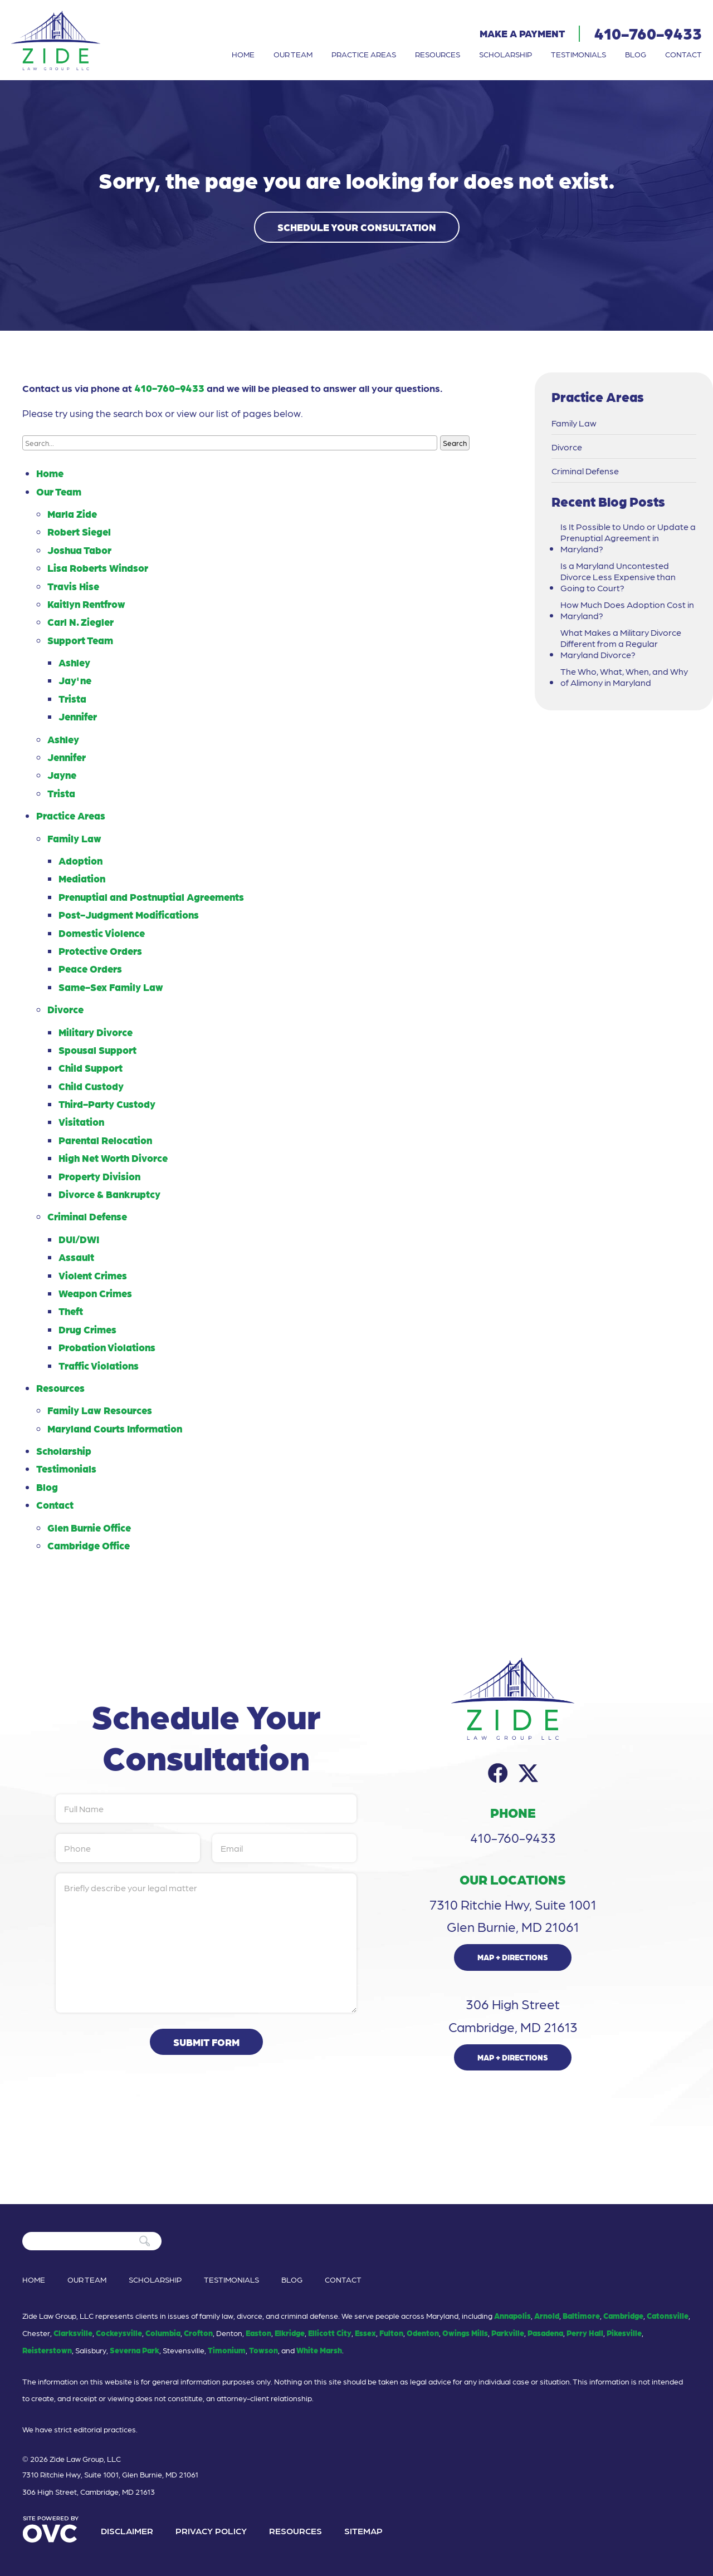 The width and height of the screenshot is (713, 2576). What do you see at coordinates (512, 1957) in the screenshot?
I see `Map + Directions` at bounding box center [512, 1957].